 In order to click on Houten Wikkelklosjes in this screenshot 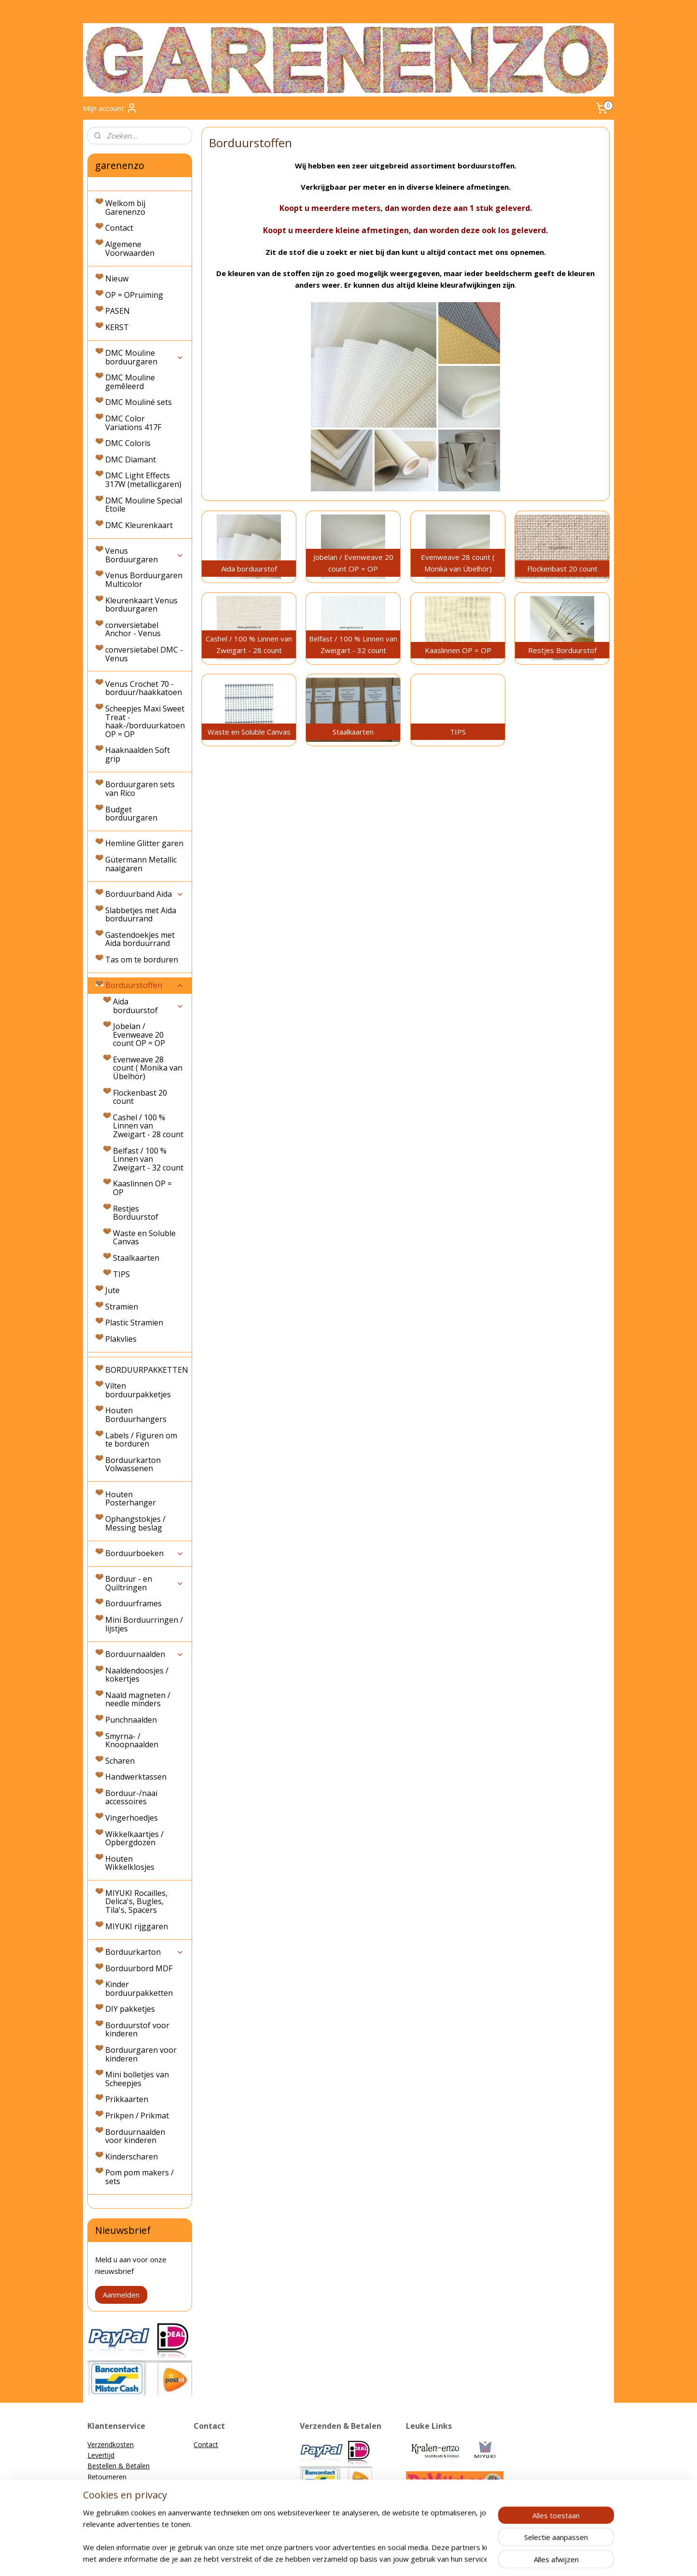, I will do `click(129, 1863)`.